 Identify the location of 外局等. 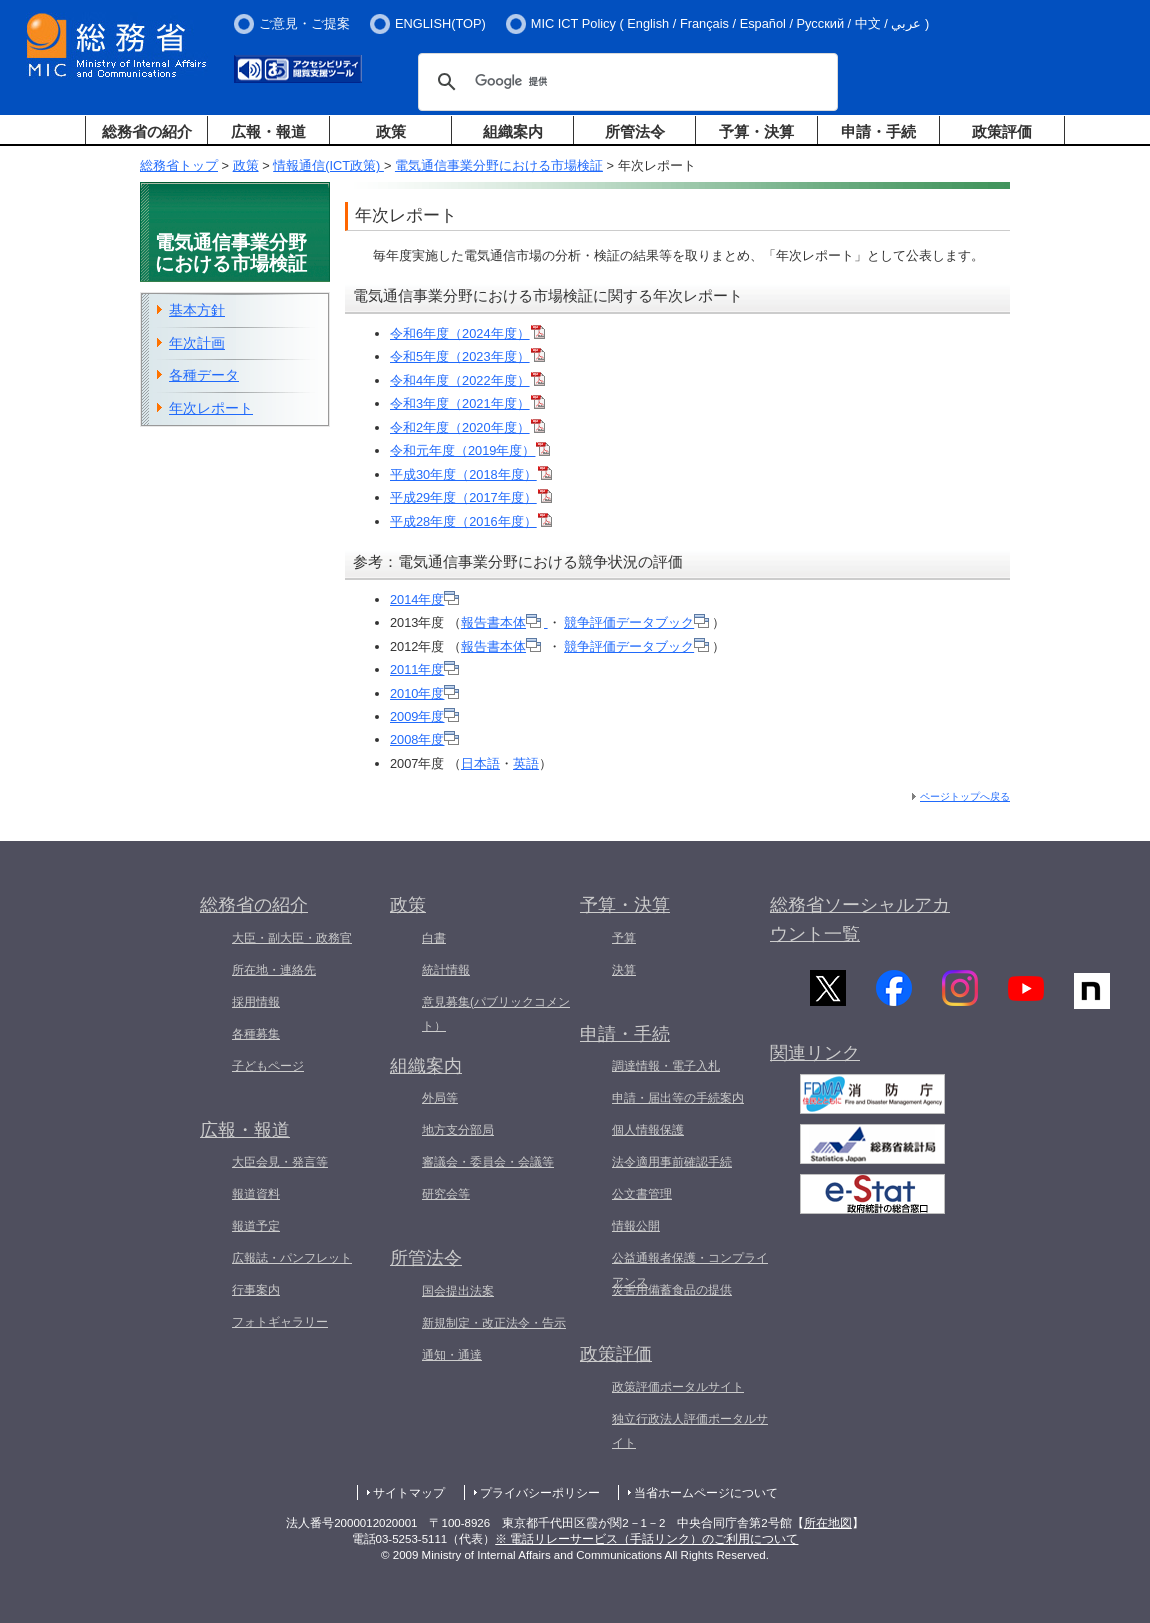
(440, 1098).